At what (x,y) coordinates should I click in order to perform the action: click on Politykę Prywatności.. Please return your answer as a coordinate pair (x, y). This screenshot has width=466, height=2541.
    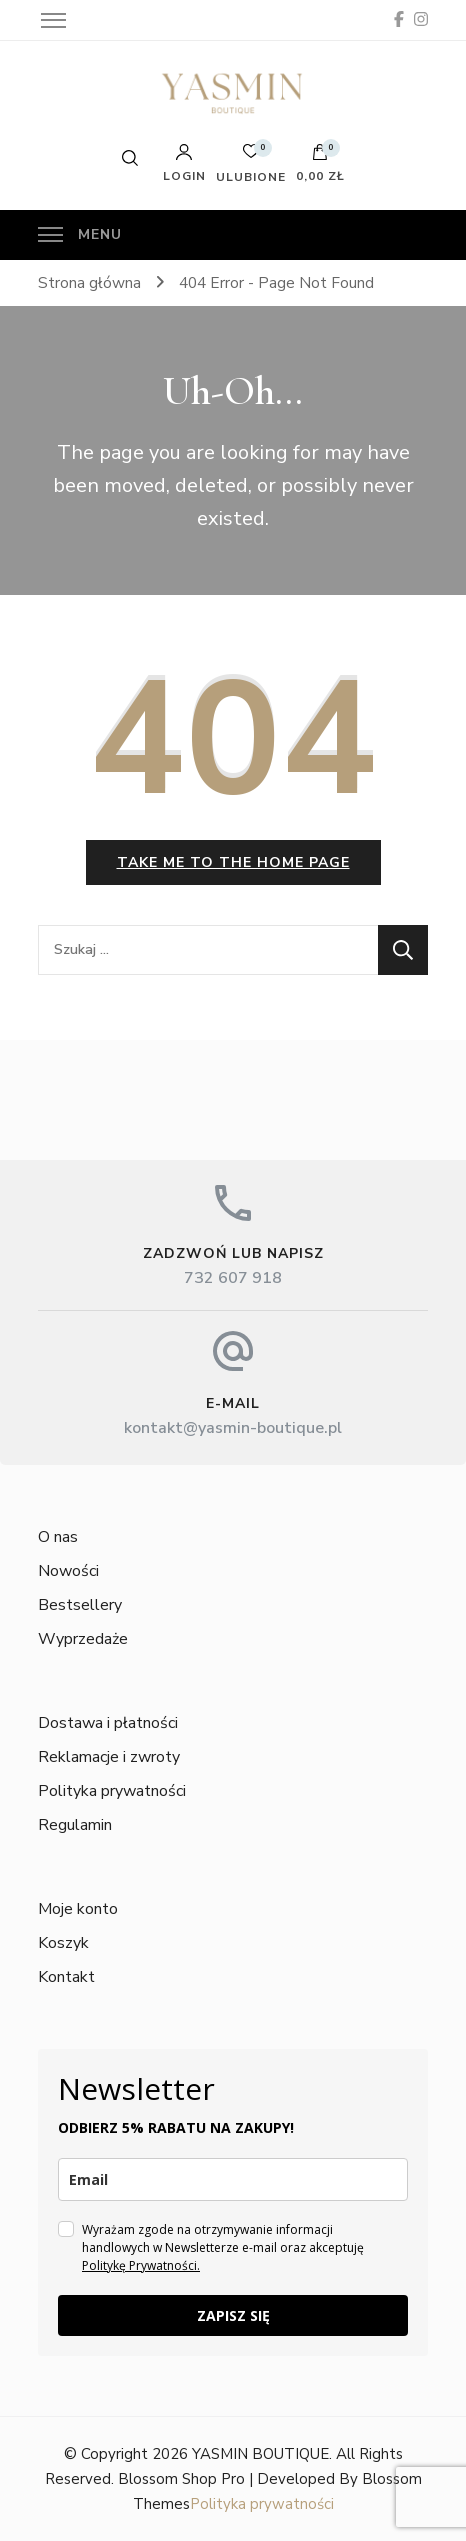
    Looking at the image, I should click on (141, 2265).